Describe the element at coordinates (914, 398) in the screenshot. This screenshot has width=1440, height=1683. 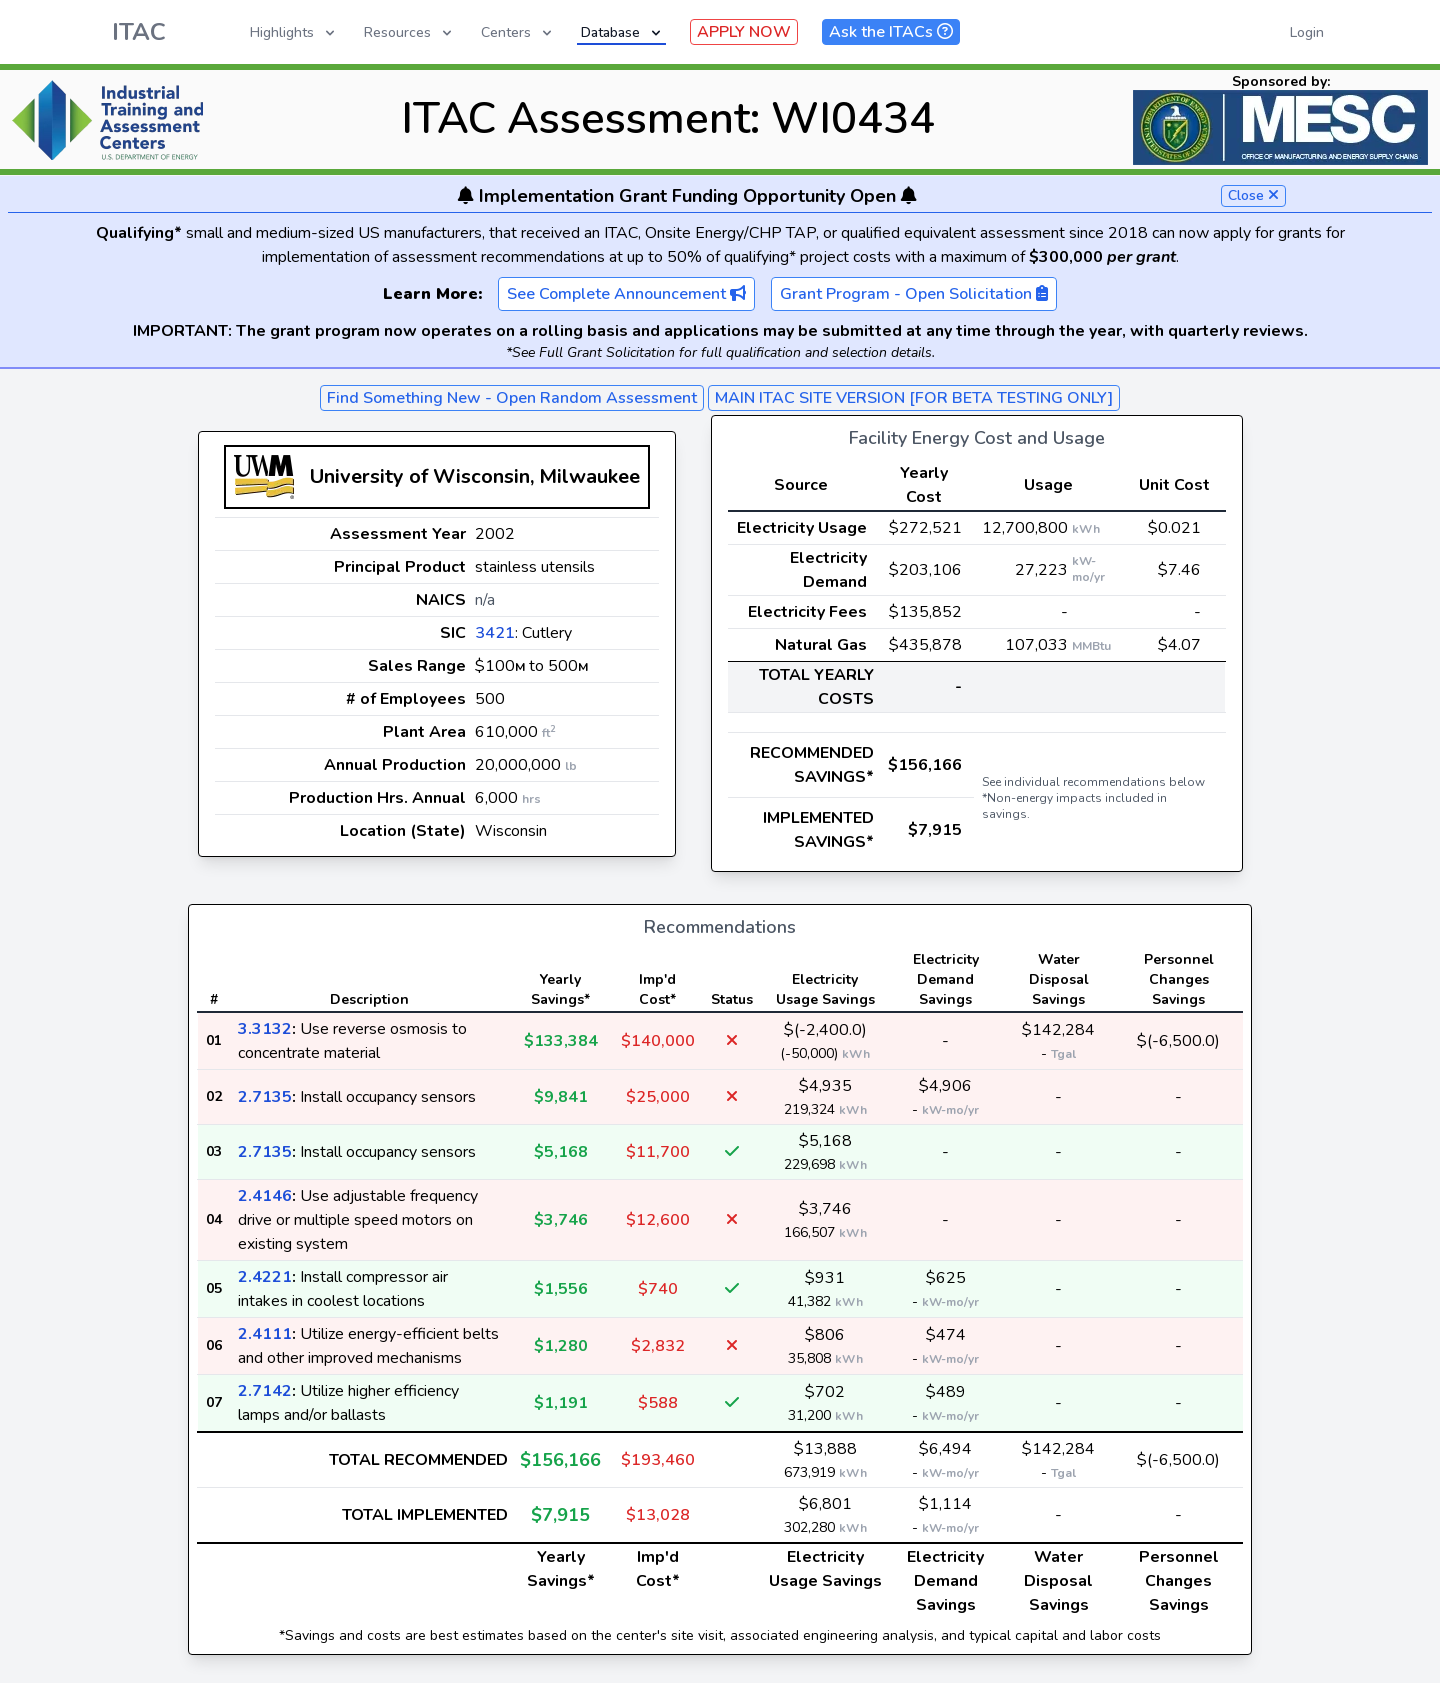
I see `MAIN ITAC SITE VERSION [FOR BETA TESTING ONLY]` at that location.